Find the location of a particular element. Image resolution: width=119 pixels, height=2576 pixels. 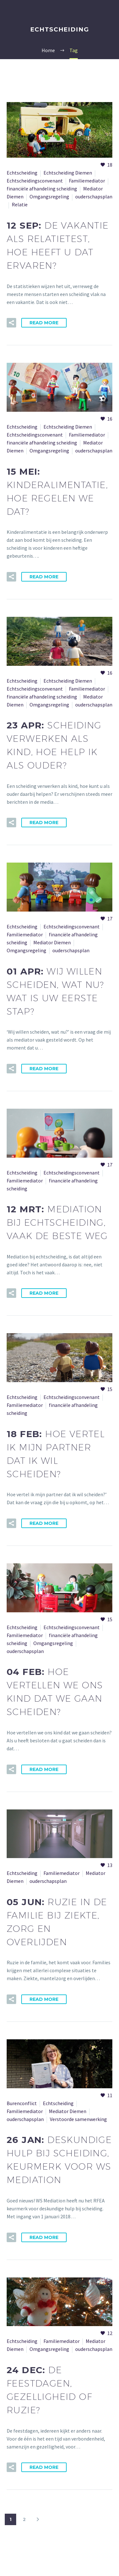

Read More is located at coordinates (44, 323).